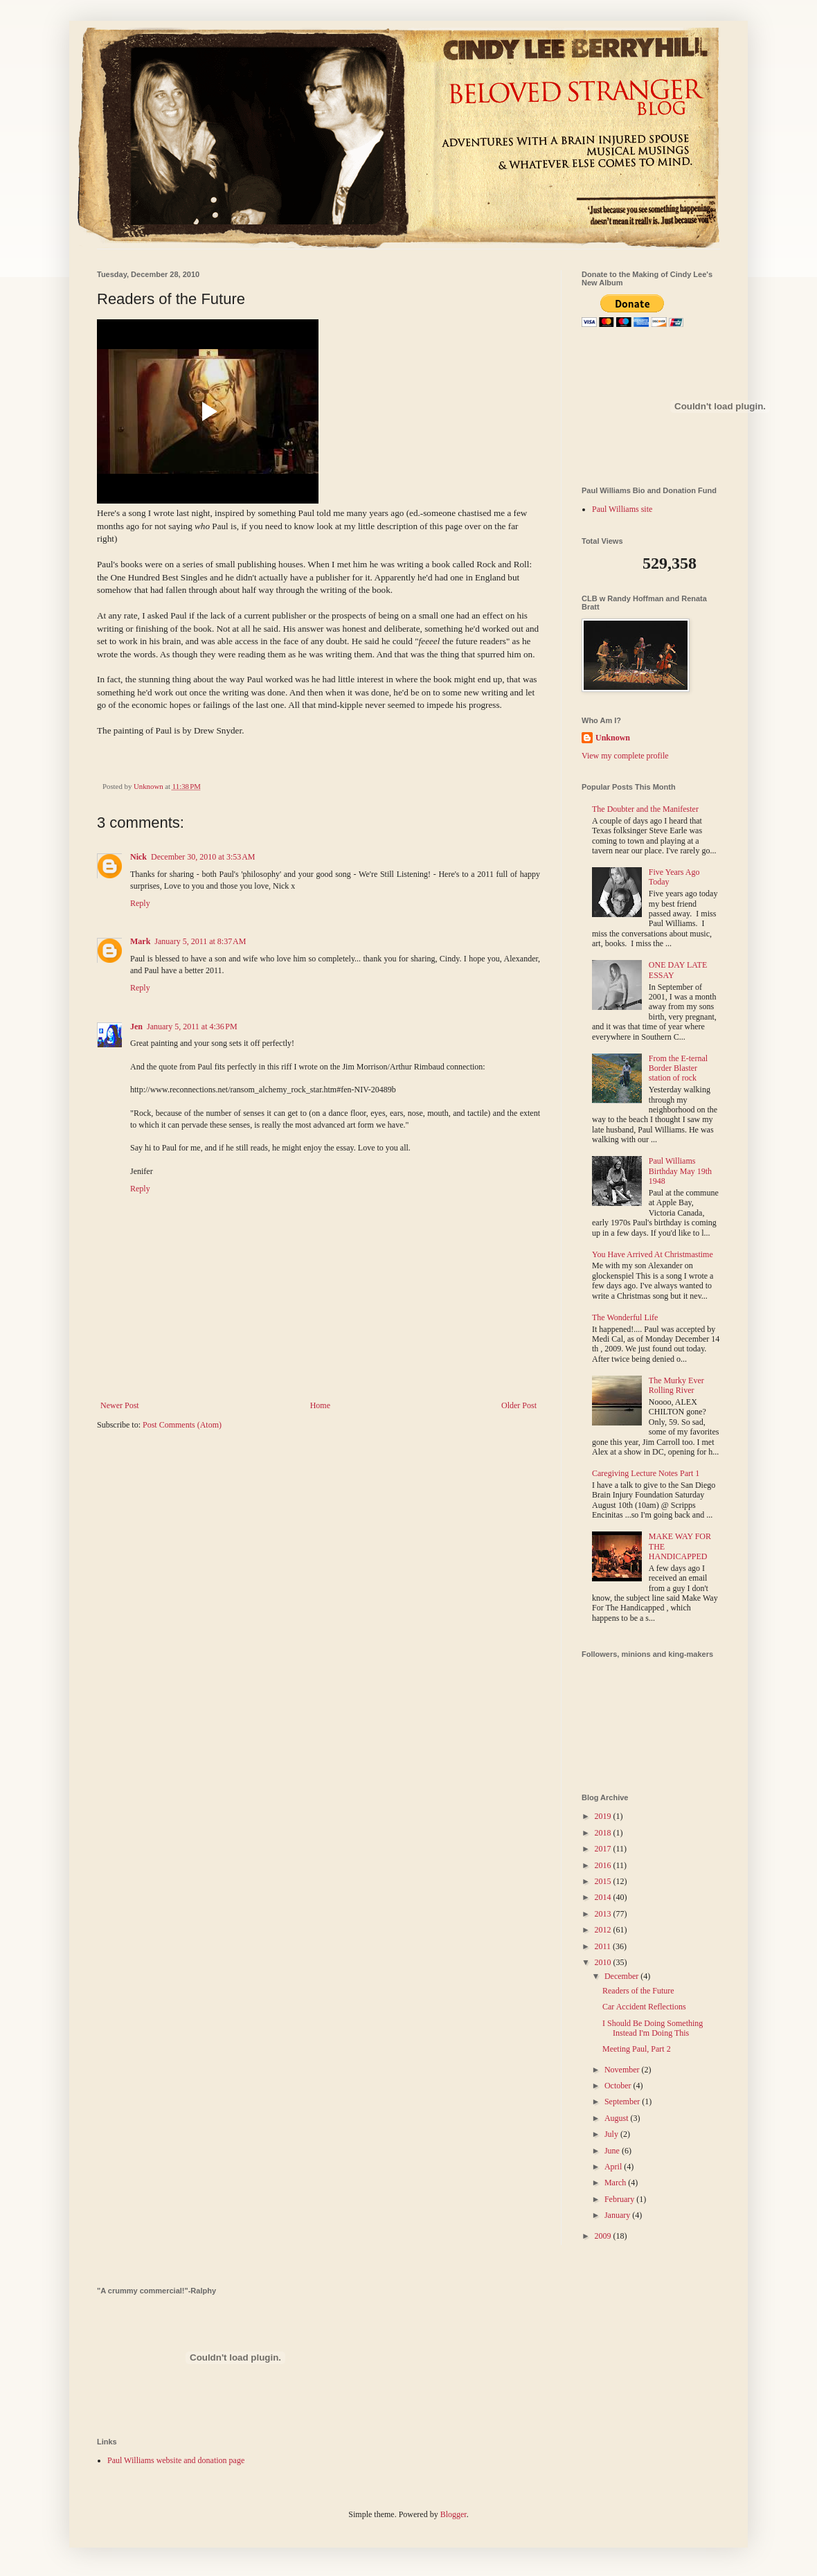 The image size is (817, 2576). I want to click on Jen, so click(136, 1026).